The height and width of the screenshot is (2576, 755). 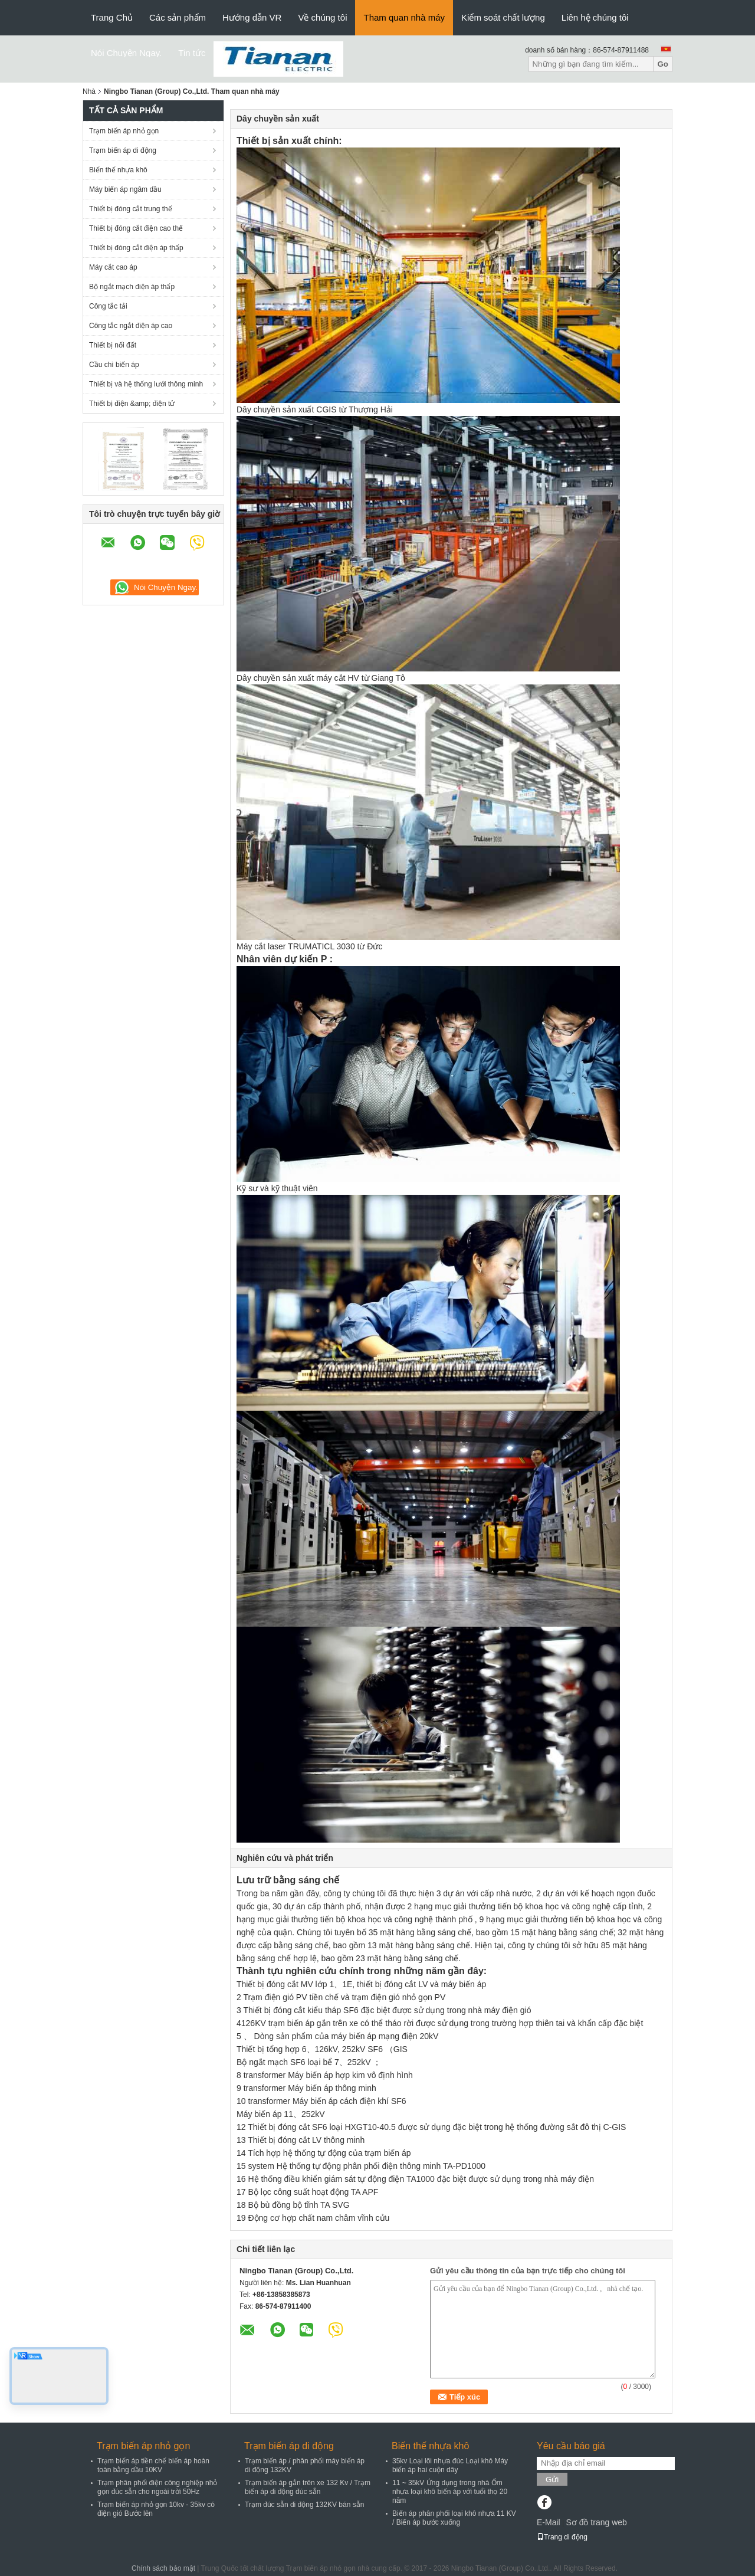 What do you see at coordinates (304, 2504) in the screenshot?
I see `Trạm đúc sẵn di động 132KV bán sẵn` at bounding box center [304, 2504].